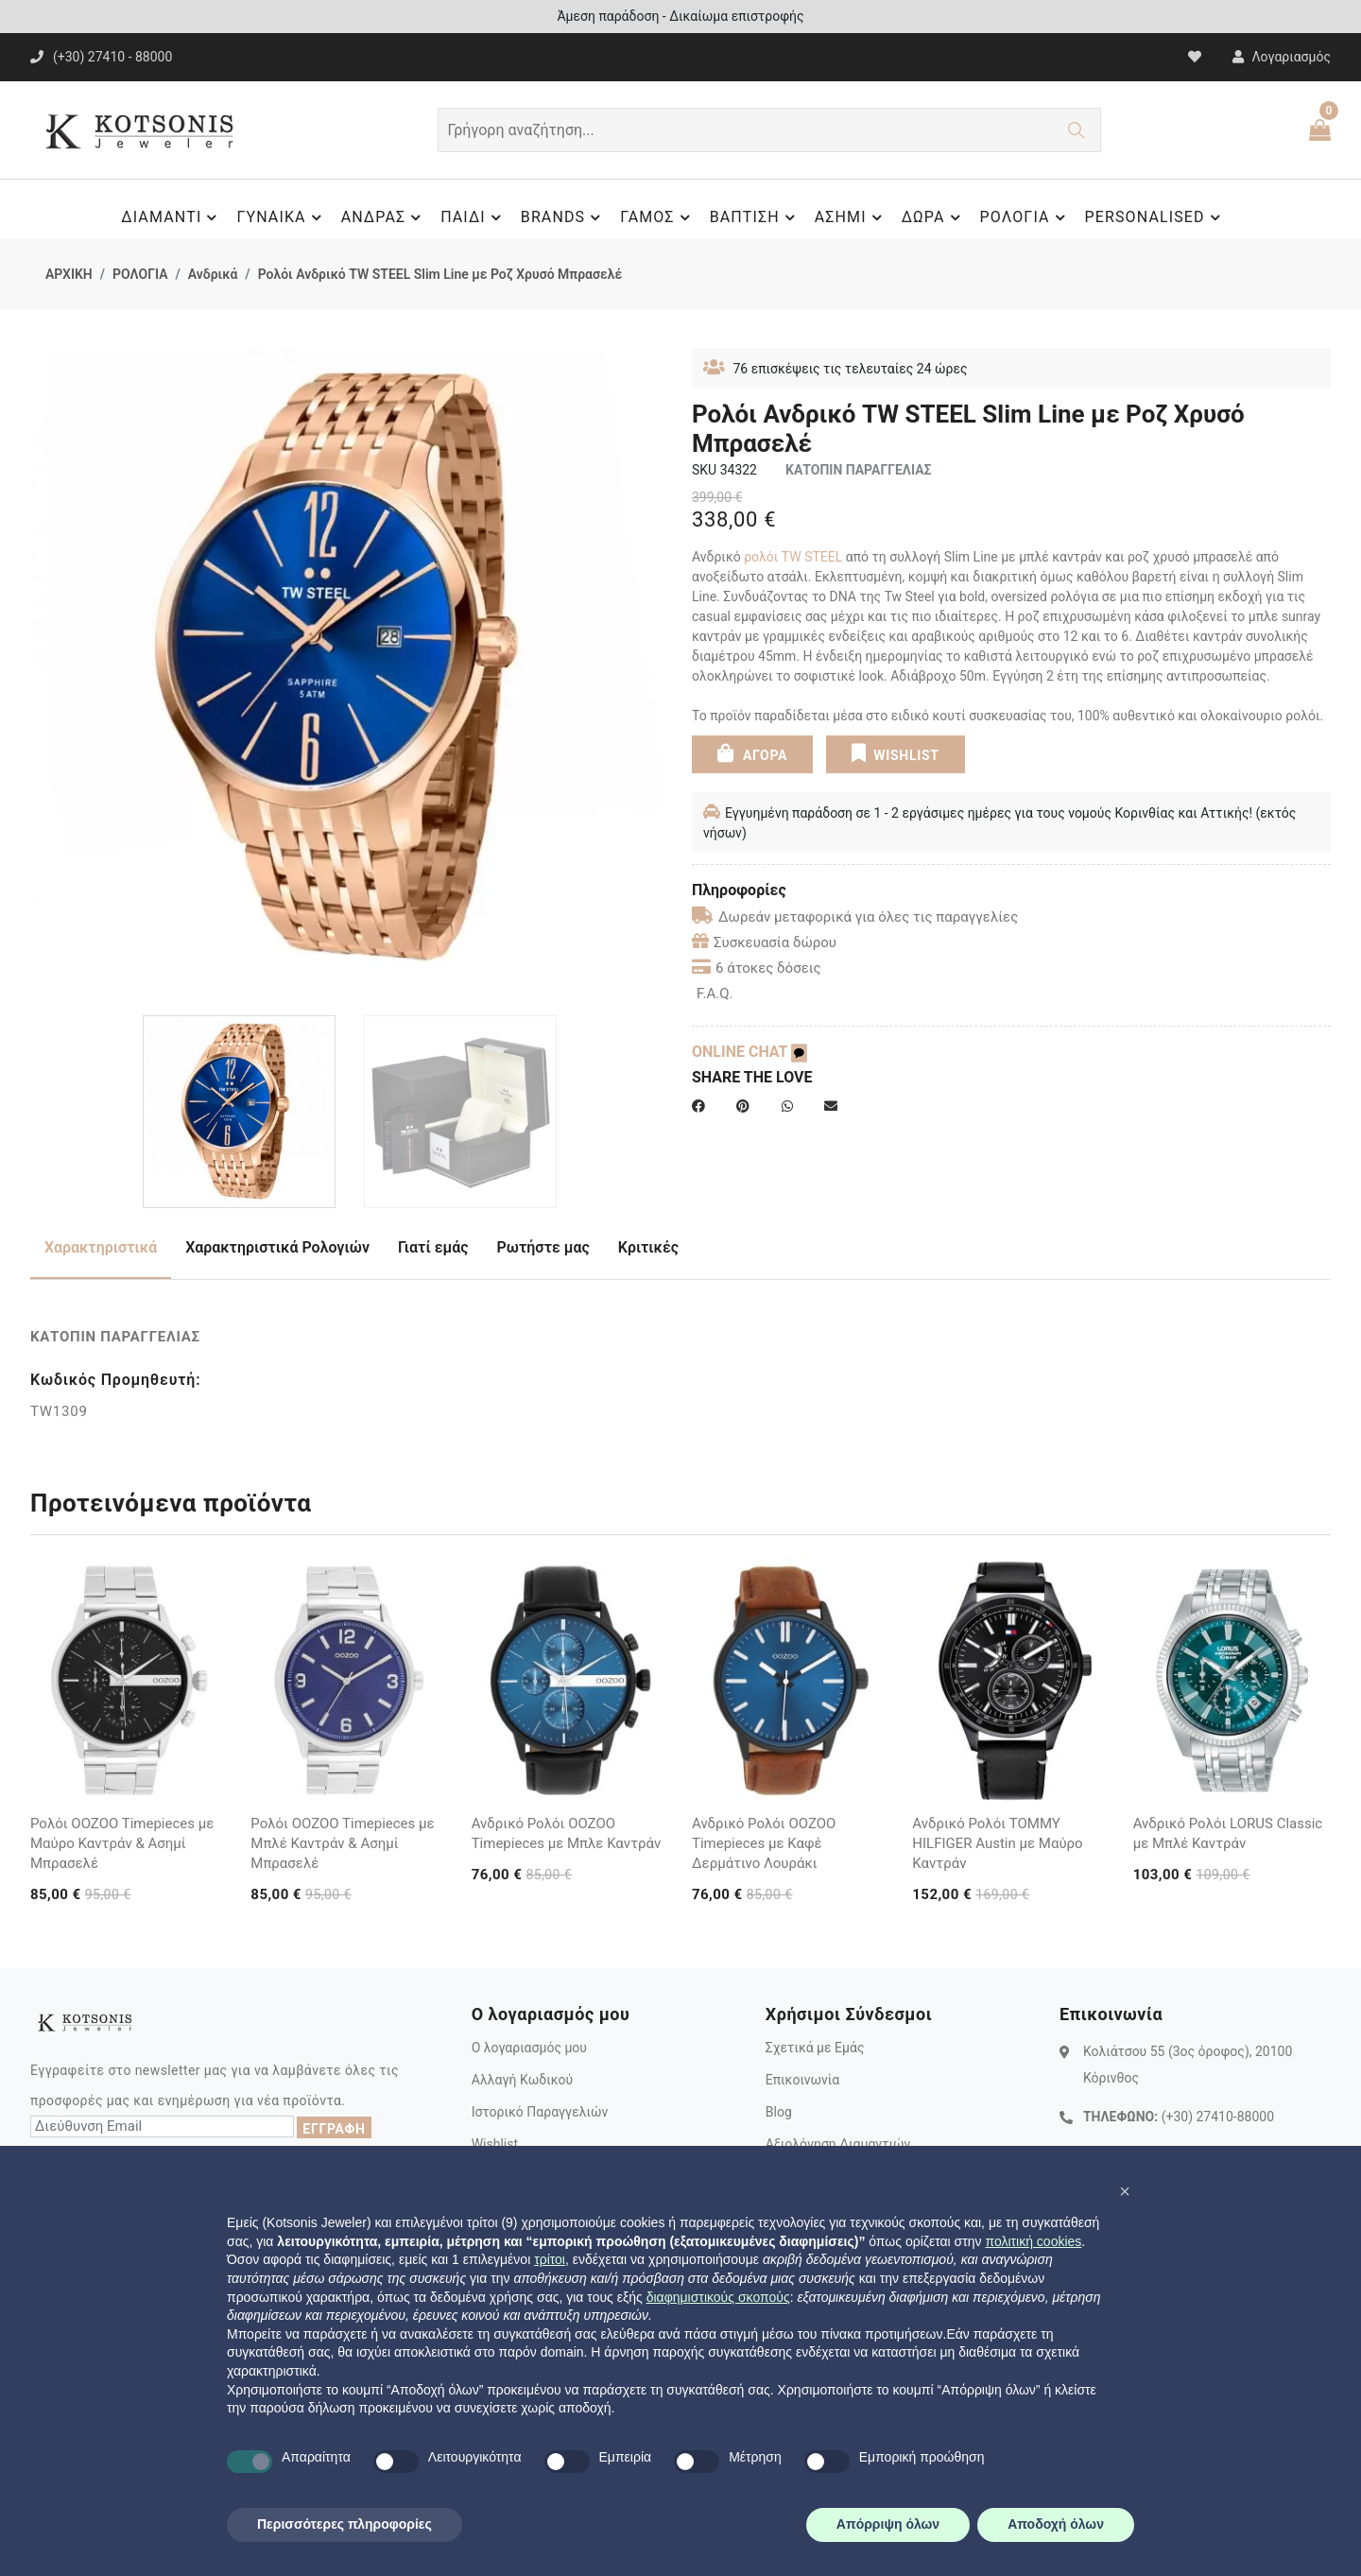 Image resolution: width=1361 pixels, height=2576 pixels. Describe the element at coordinates (1033, 2241) in the screenshot. I see `πολιτική cookies [button]` at that location.